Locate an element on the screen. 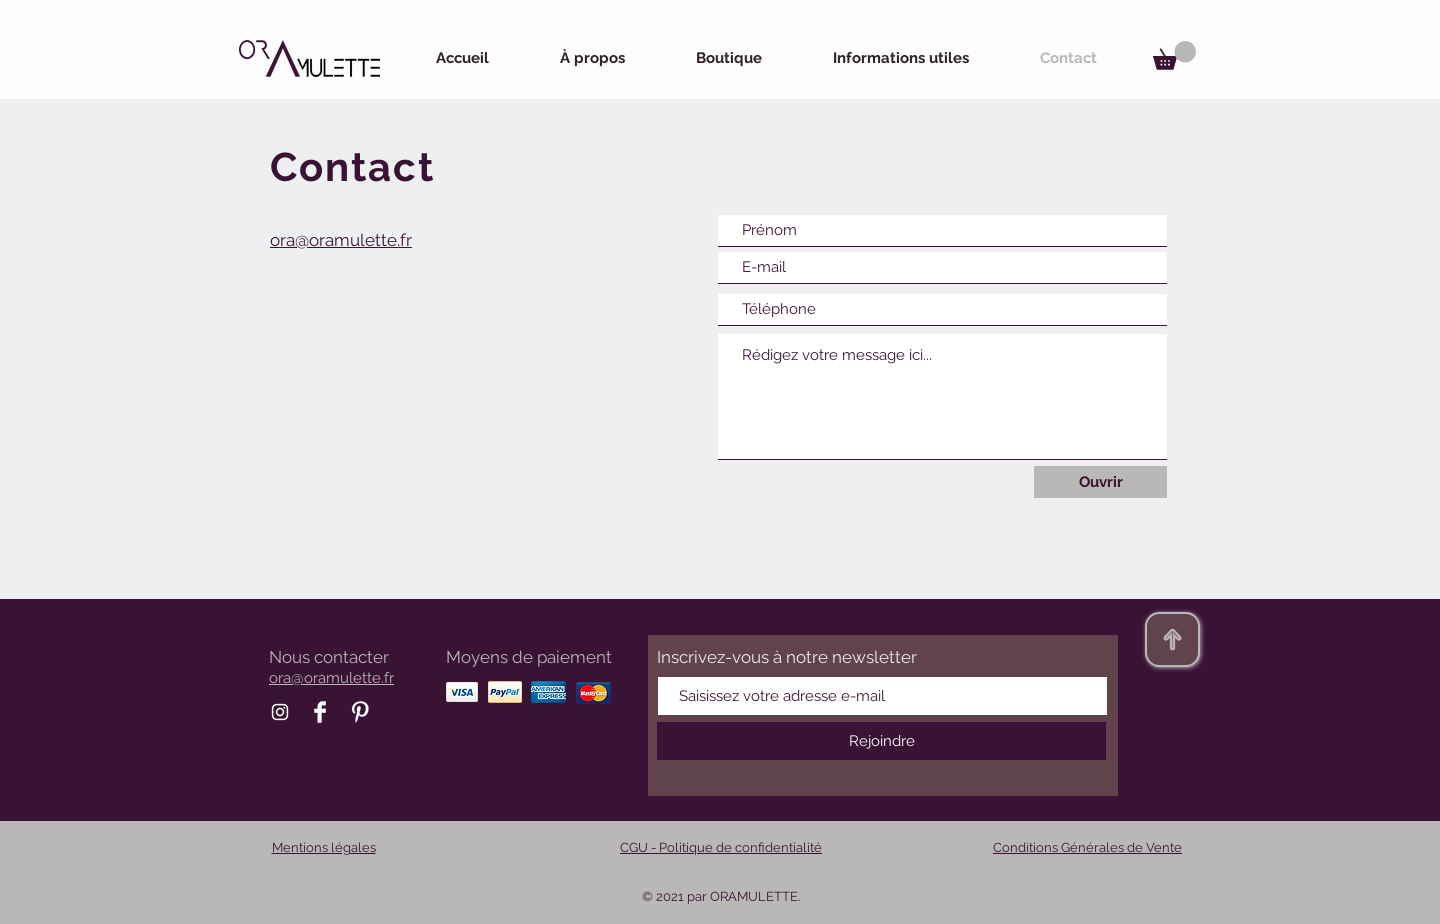 The image size is (1440, 924). [Ouvrir] is located at coordinates (1100, 482).